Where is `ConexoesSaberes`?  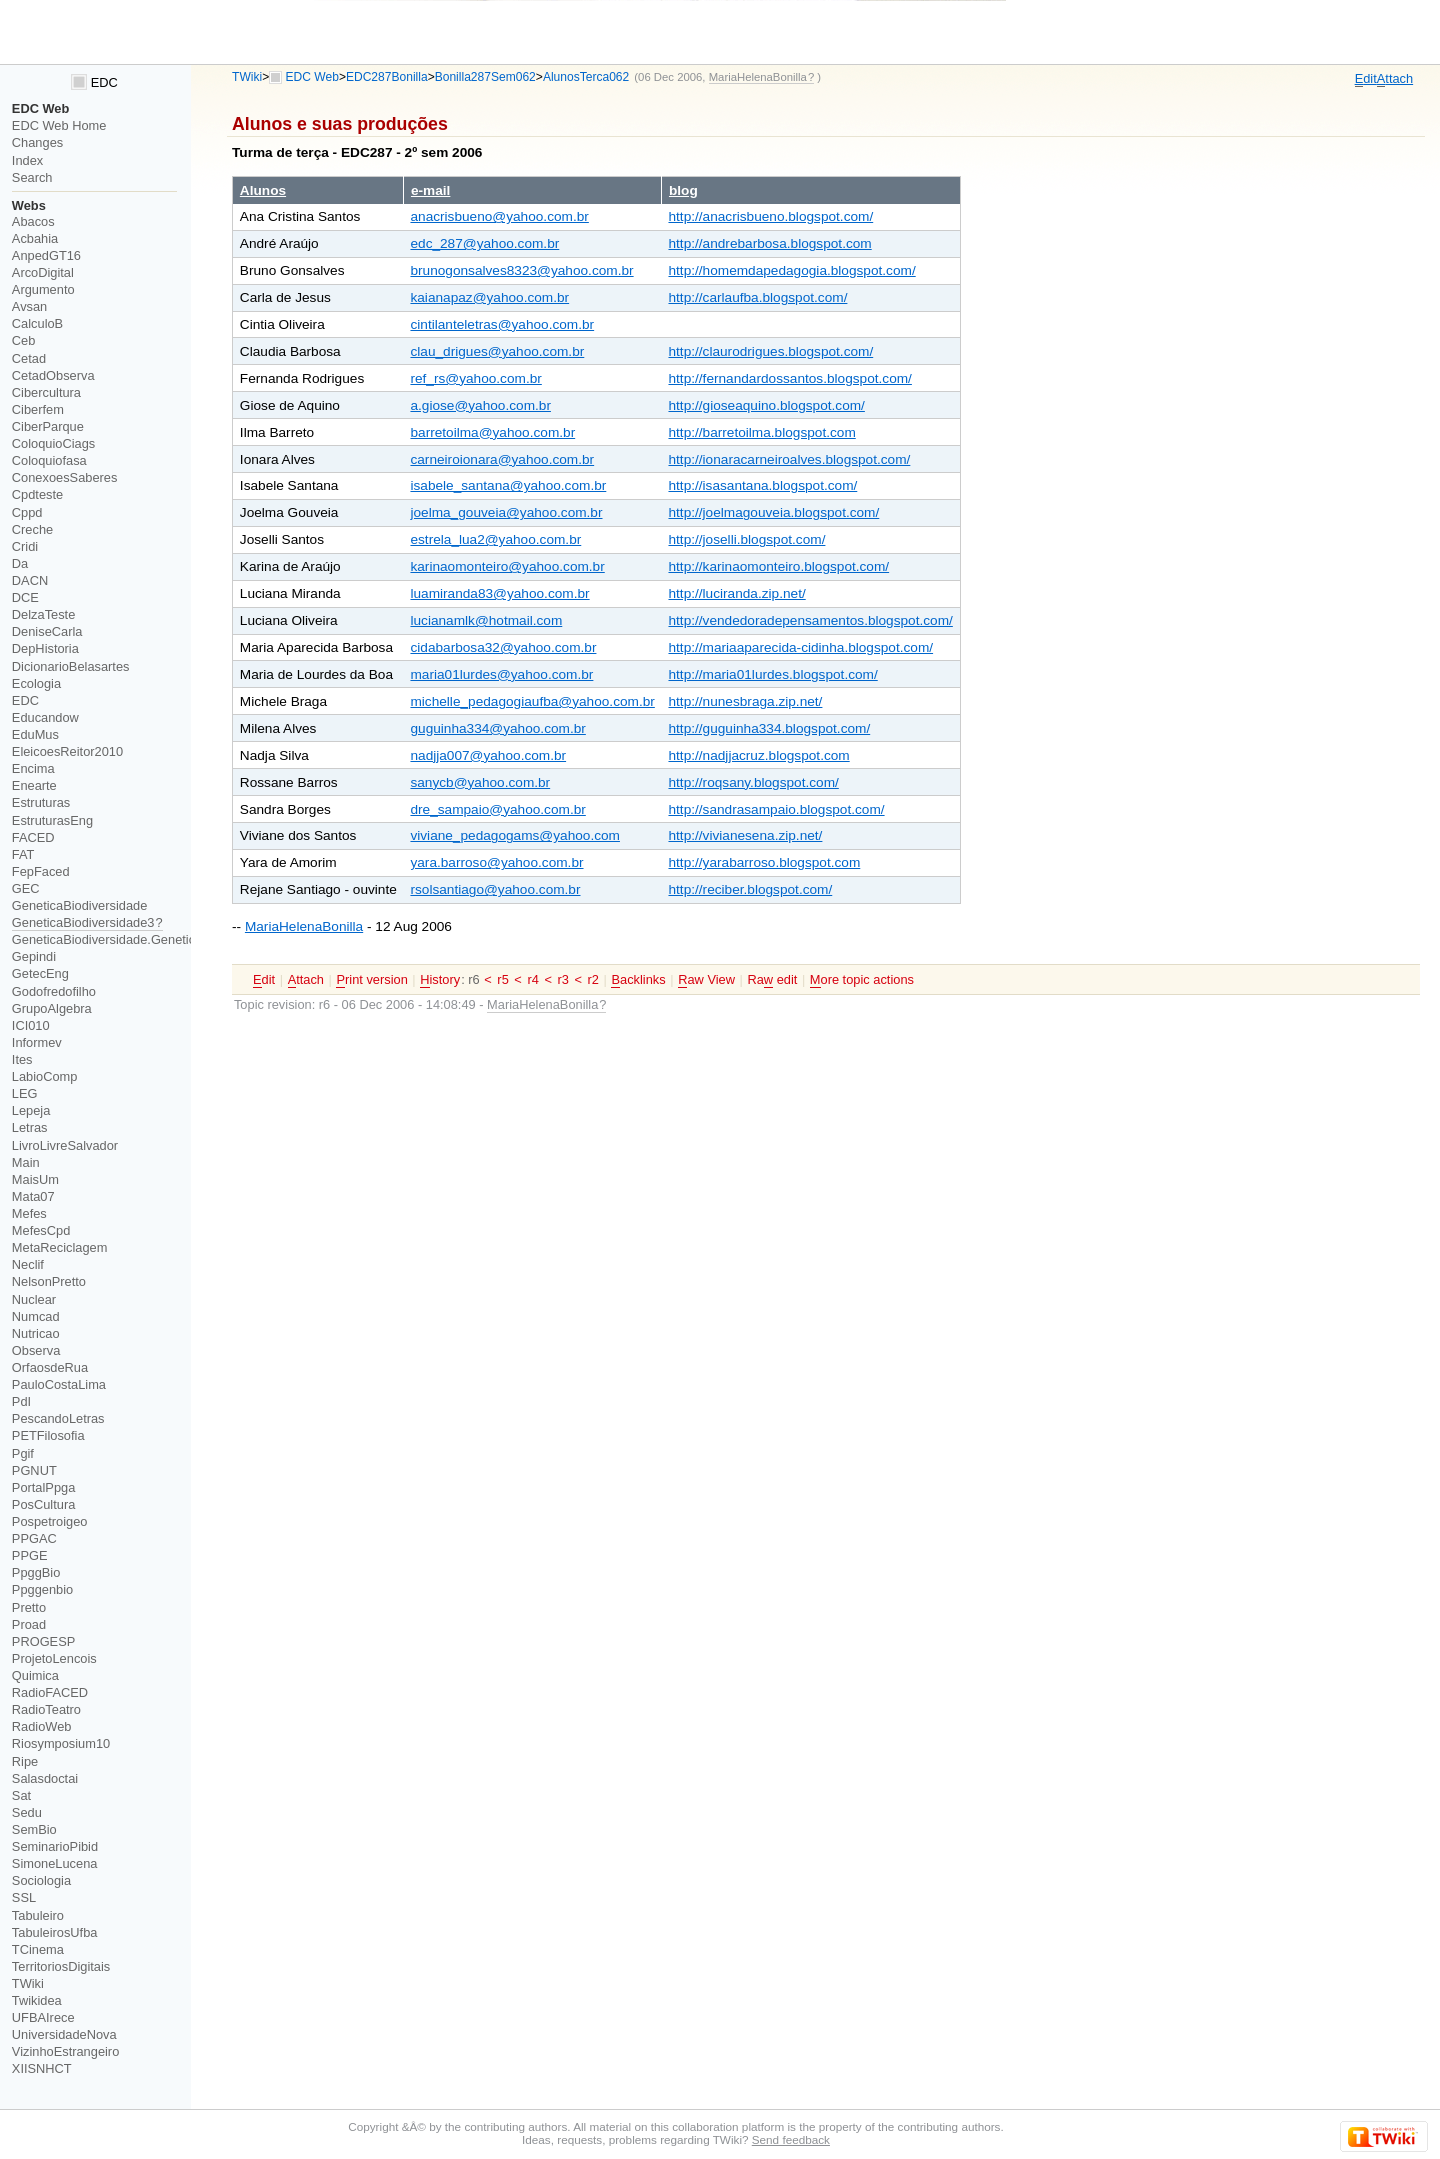
ConexoesSaberes is located at coordinates (65, 477).